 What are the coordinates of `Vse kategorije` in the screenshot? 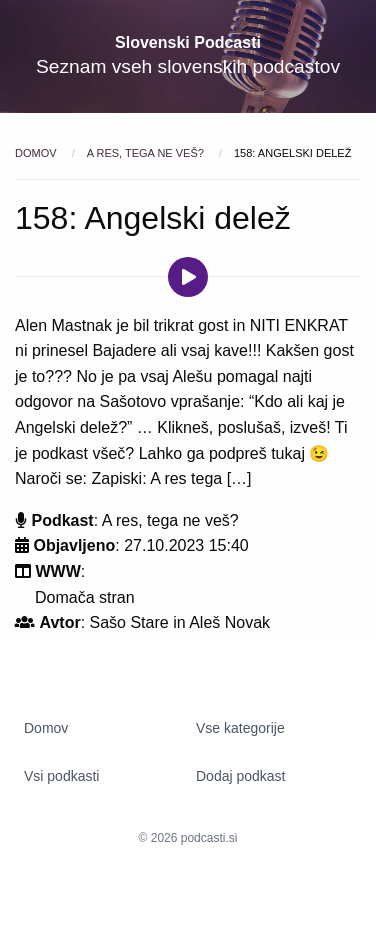 It's located at (240, 728).